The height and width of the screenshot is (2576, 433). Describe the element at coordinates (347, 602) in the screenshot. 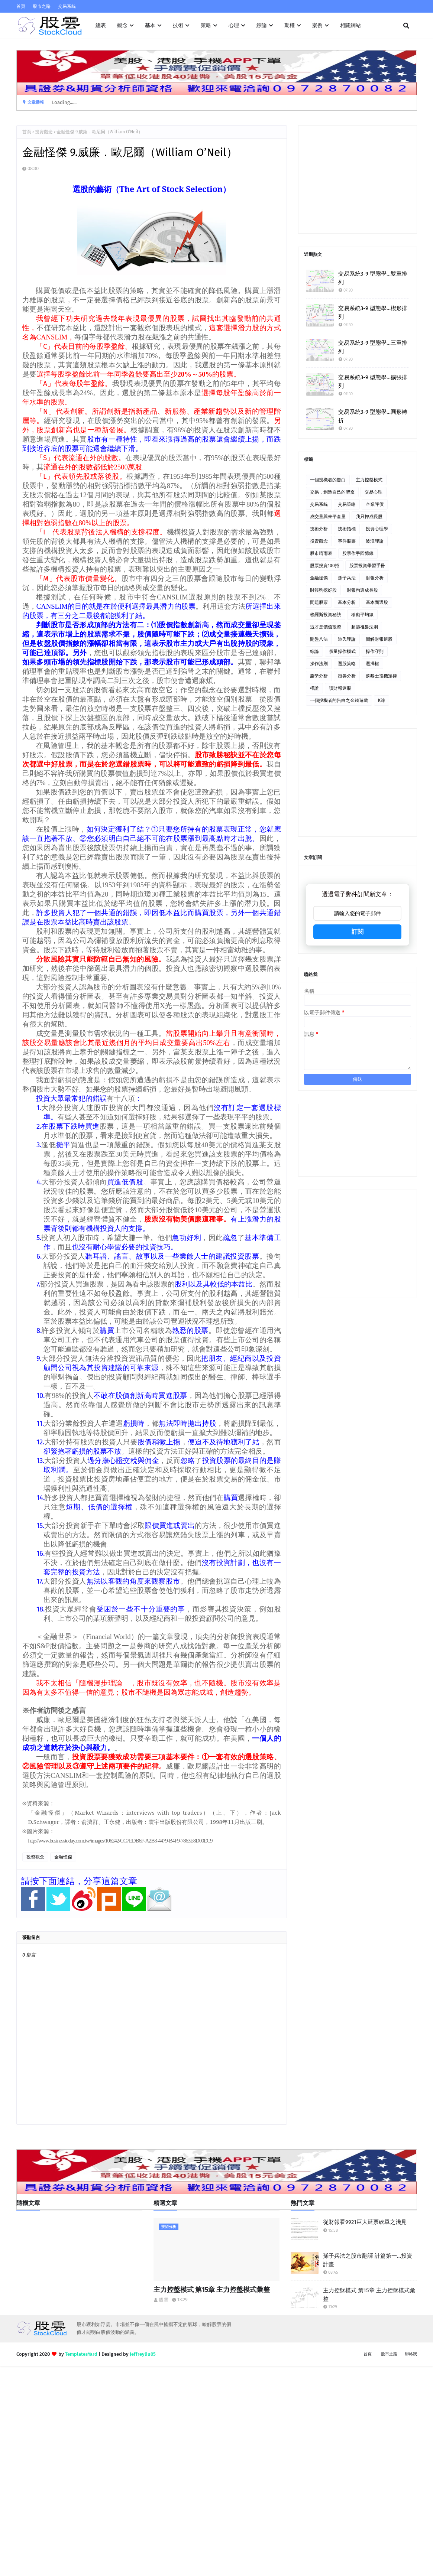

I see `基本分析` at that location.